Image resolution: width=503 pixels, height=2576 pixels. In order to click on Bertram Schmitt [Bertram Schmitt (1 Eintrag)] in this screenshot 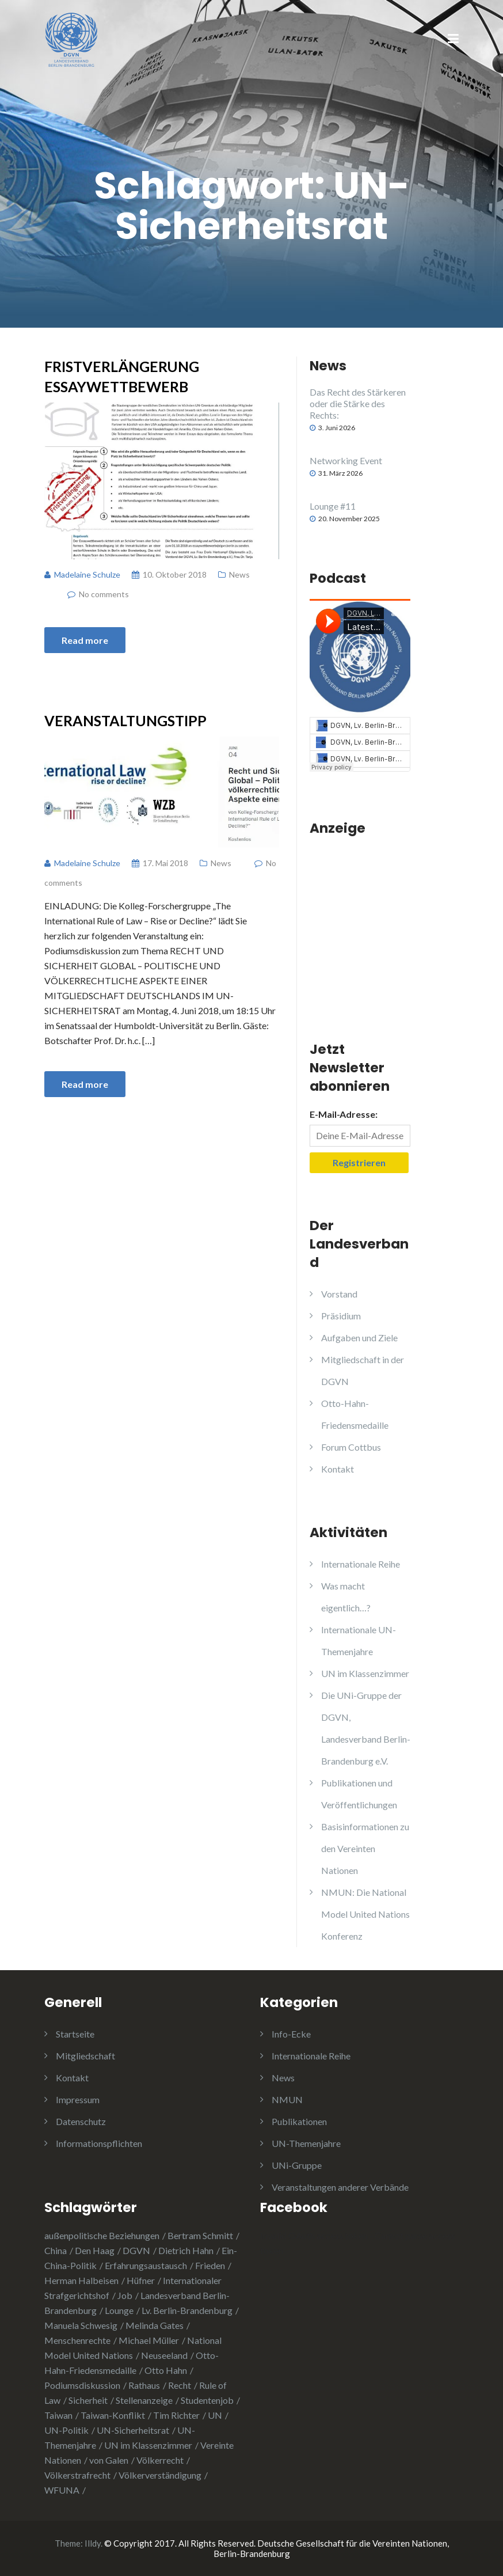, I will do `click(200, 2235)`.